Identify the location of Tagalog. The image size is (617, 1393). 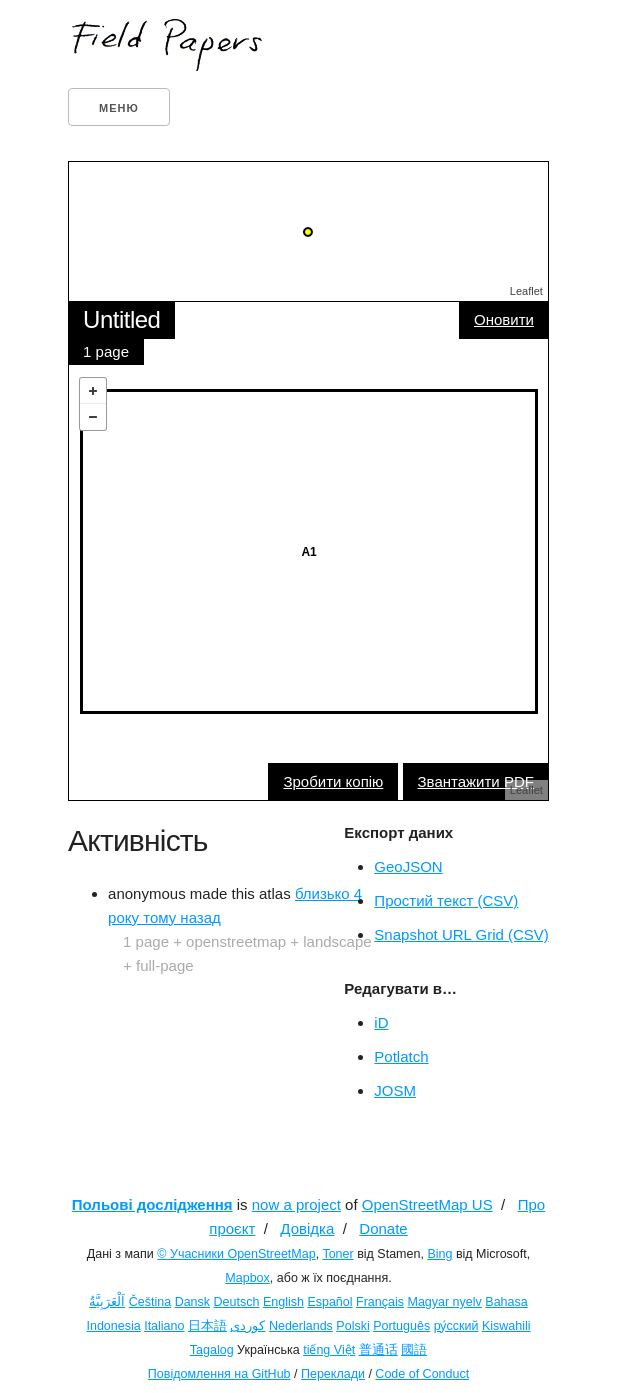
(212, 1350).